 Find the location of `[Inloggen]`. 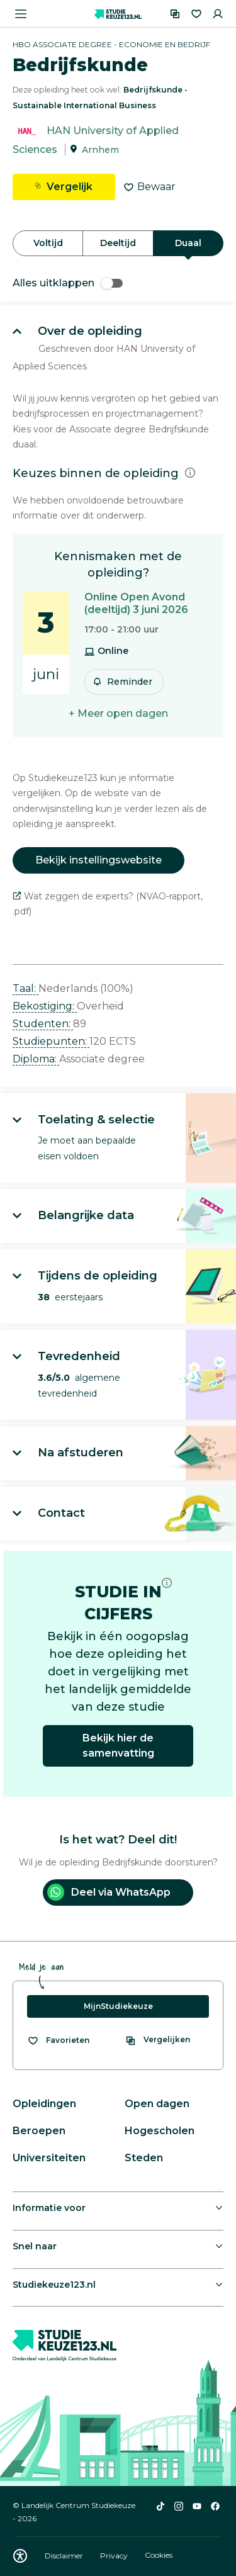

[Inloggen] is located at coordinates (218, 14).